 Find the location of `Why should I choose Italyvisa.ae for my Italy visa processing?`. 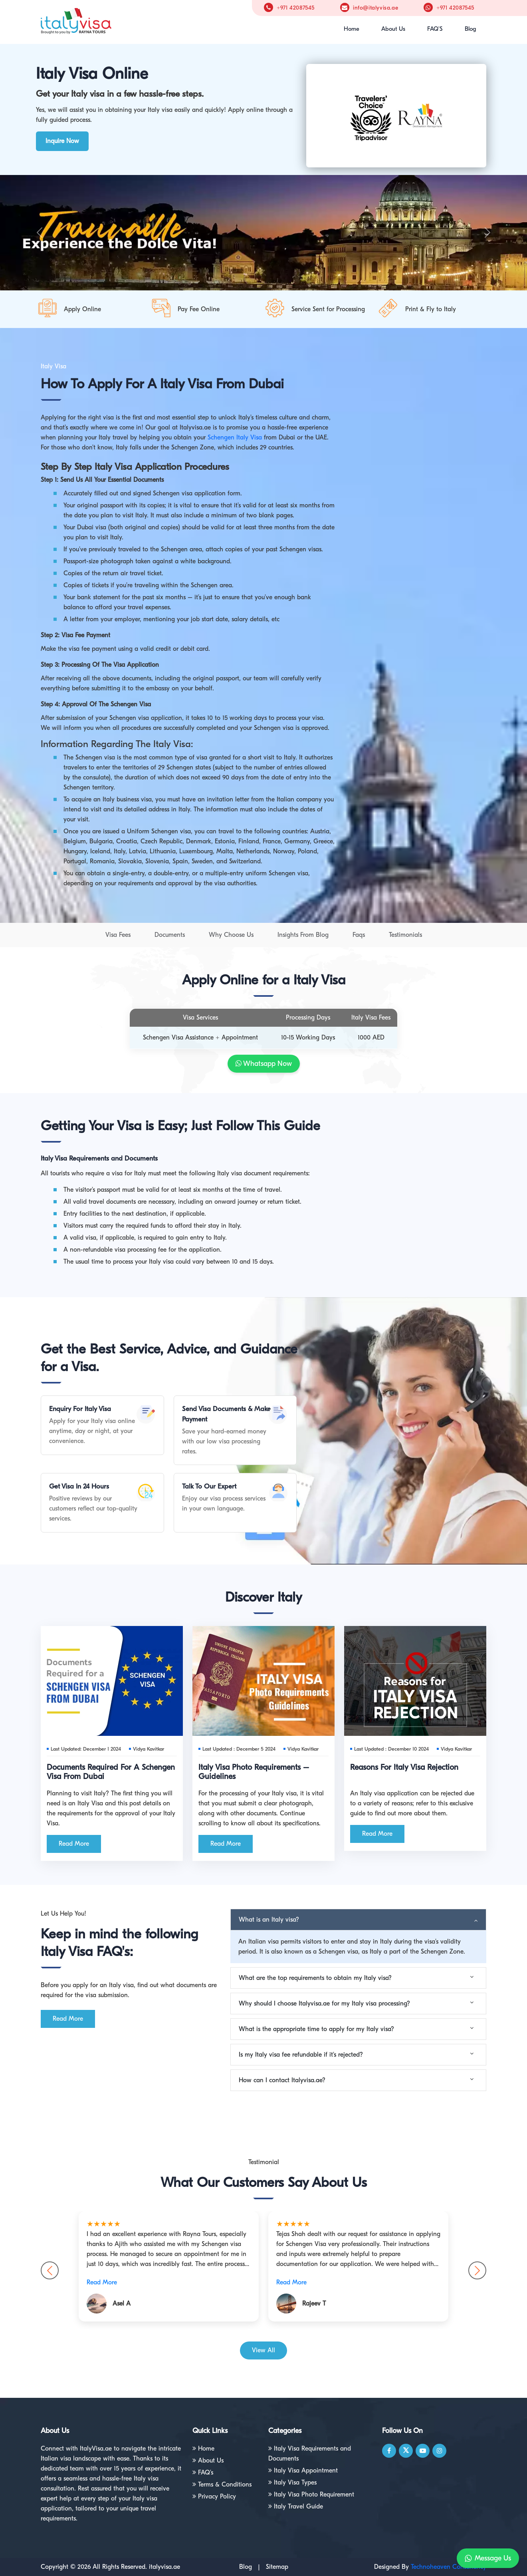

Why should I choose Italyvisa.ae for my Italy visa processing? is located at coordinates (324, 2003).